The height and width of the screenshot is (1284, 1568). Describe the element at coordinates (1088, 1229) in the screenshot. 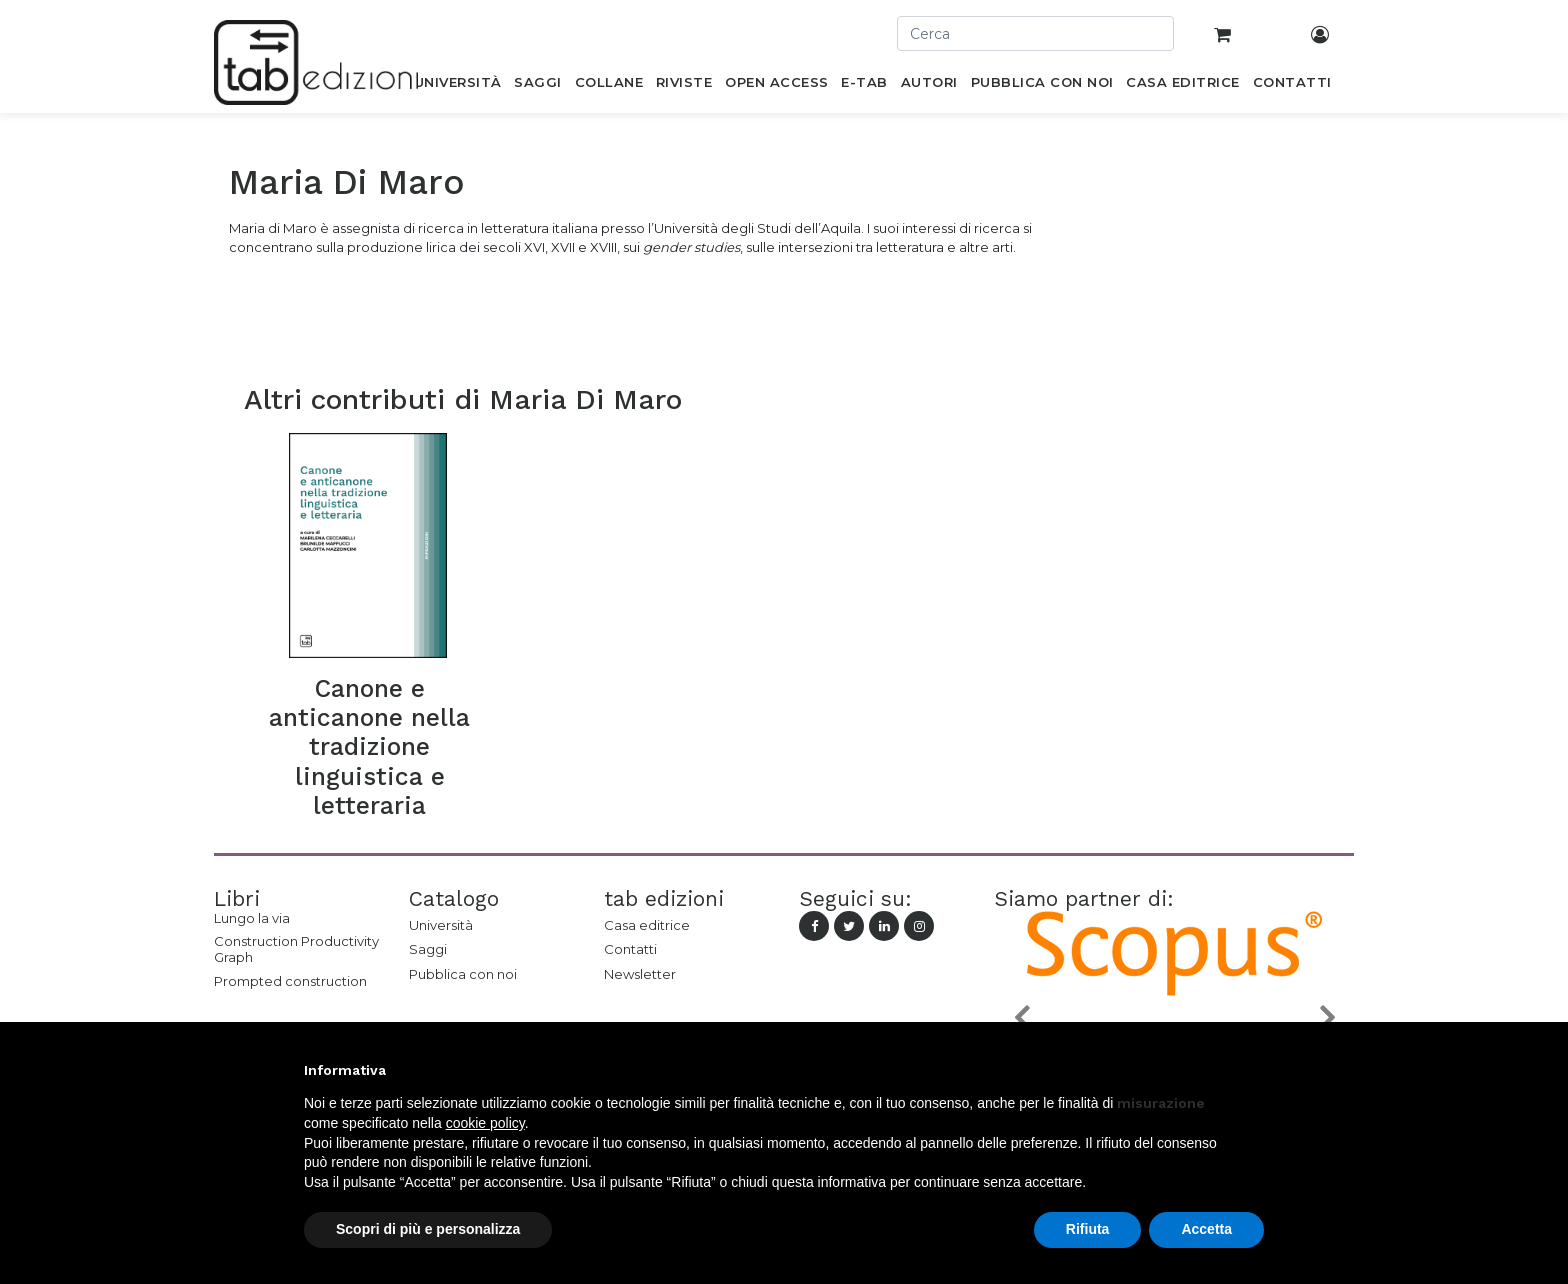

I see `Rifiuta [button]` at that location.